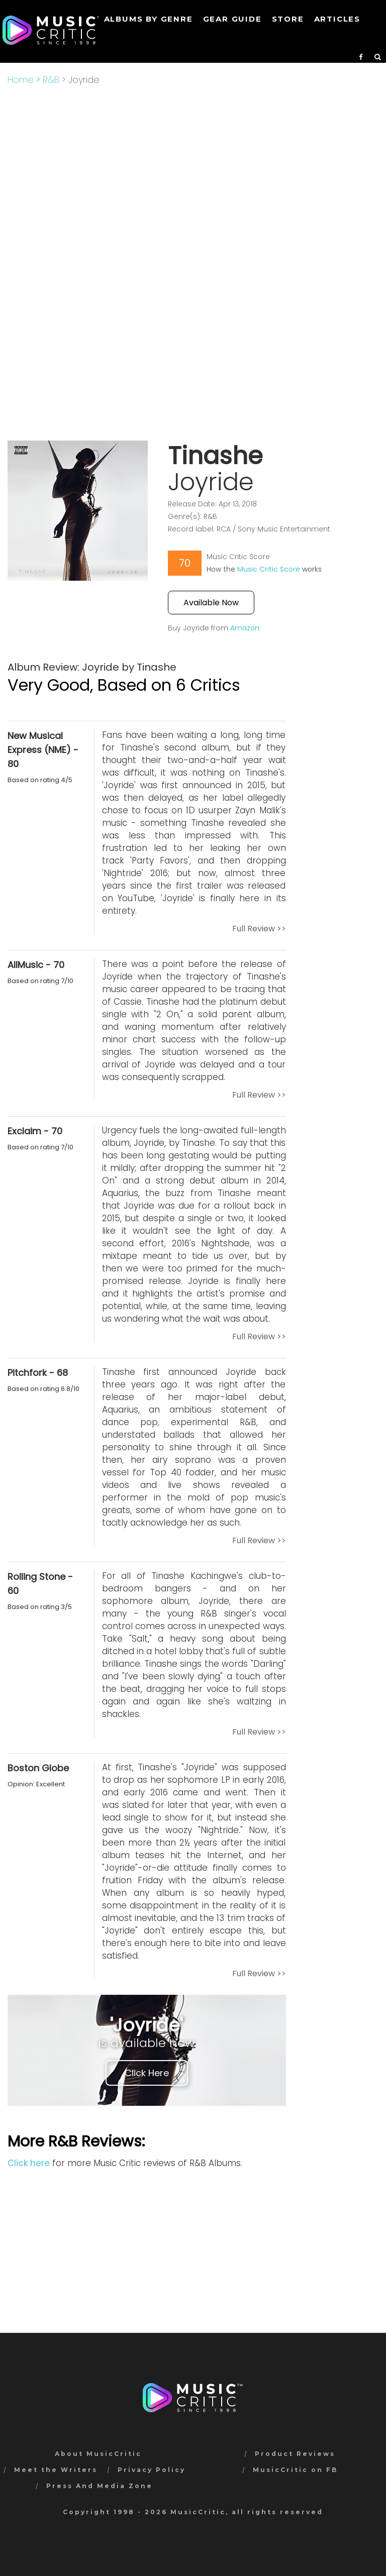  I want to click on Albums by genre, so click(148, 19).